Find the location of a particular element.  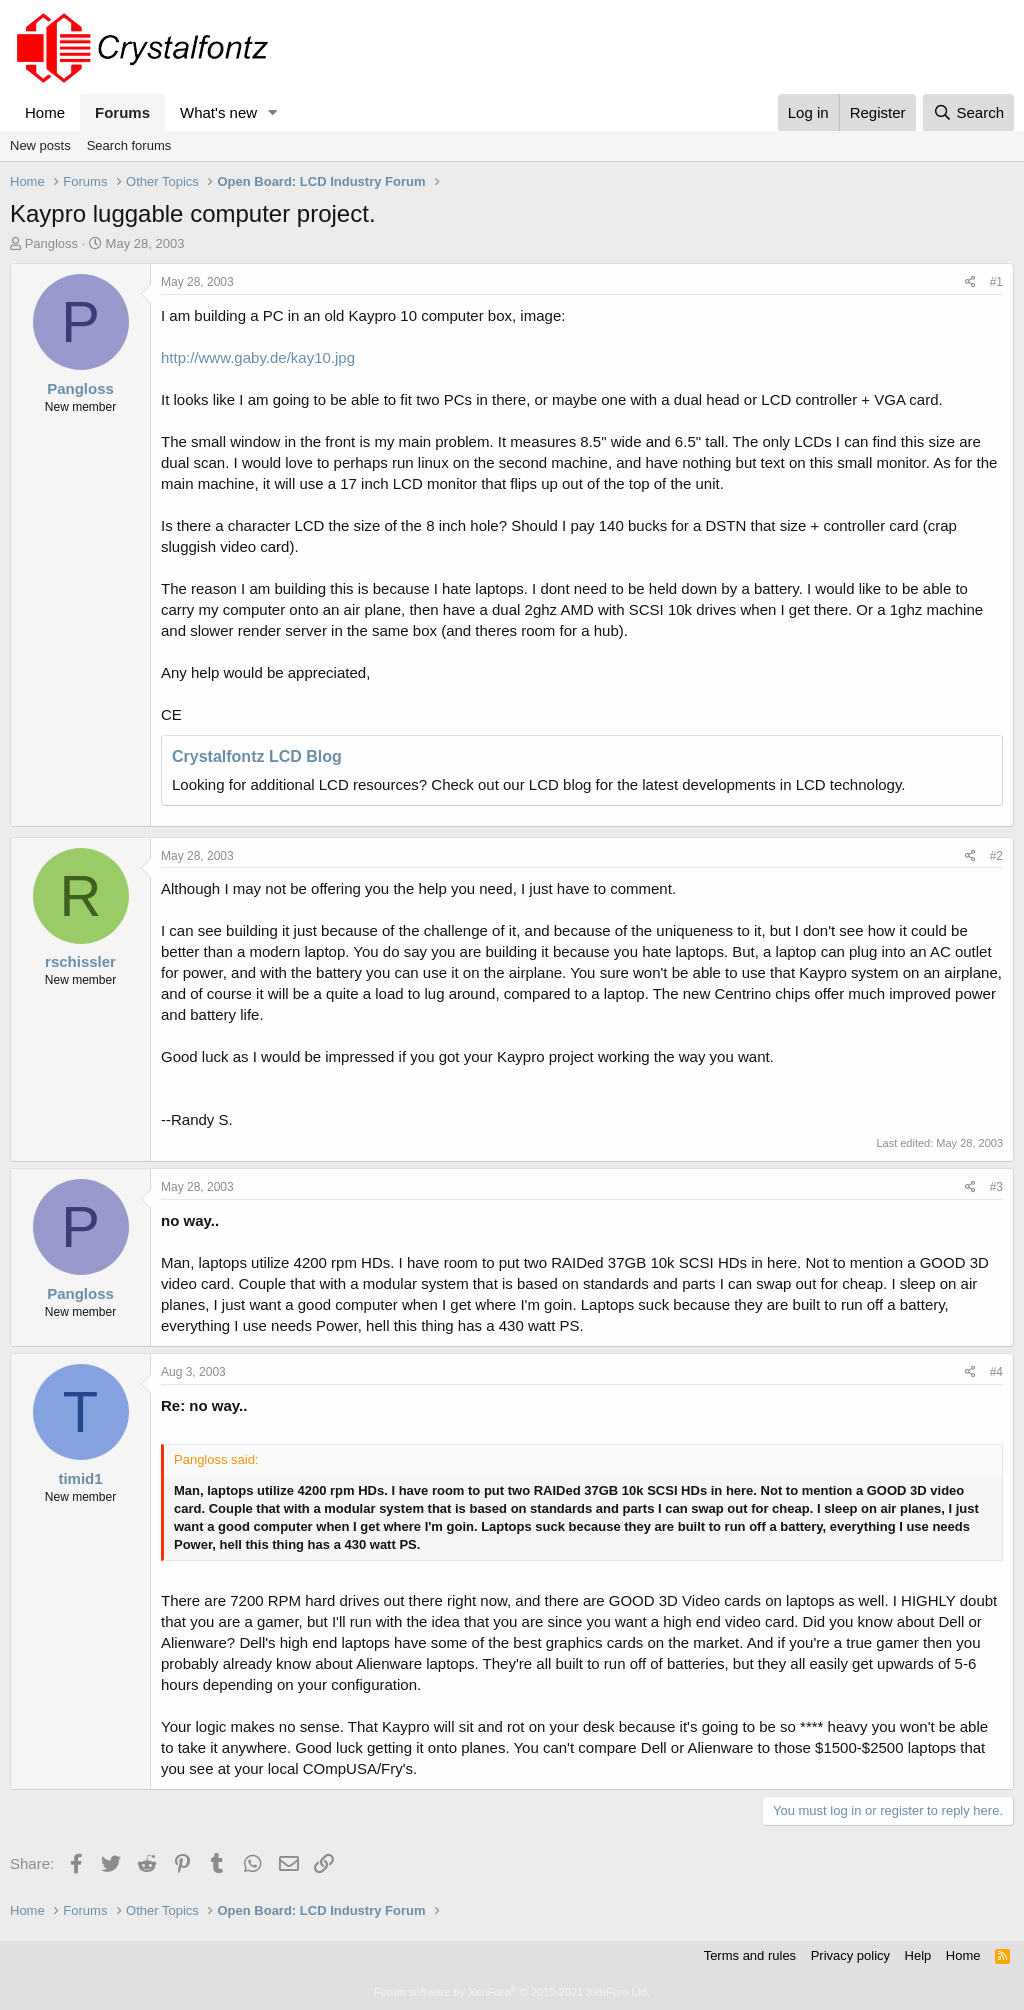

#1 is located at coordinates (996, 282).